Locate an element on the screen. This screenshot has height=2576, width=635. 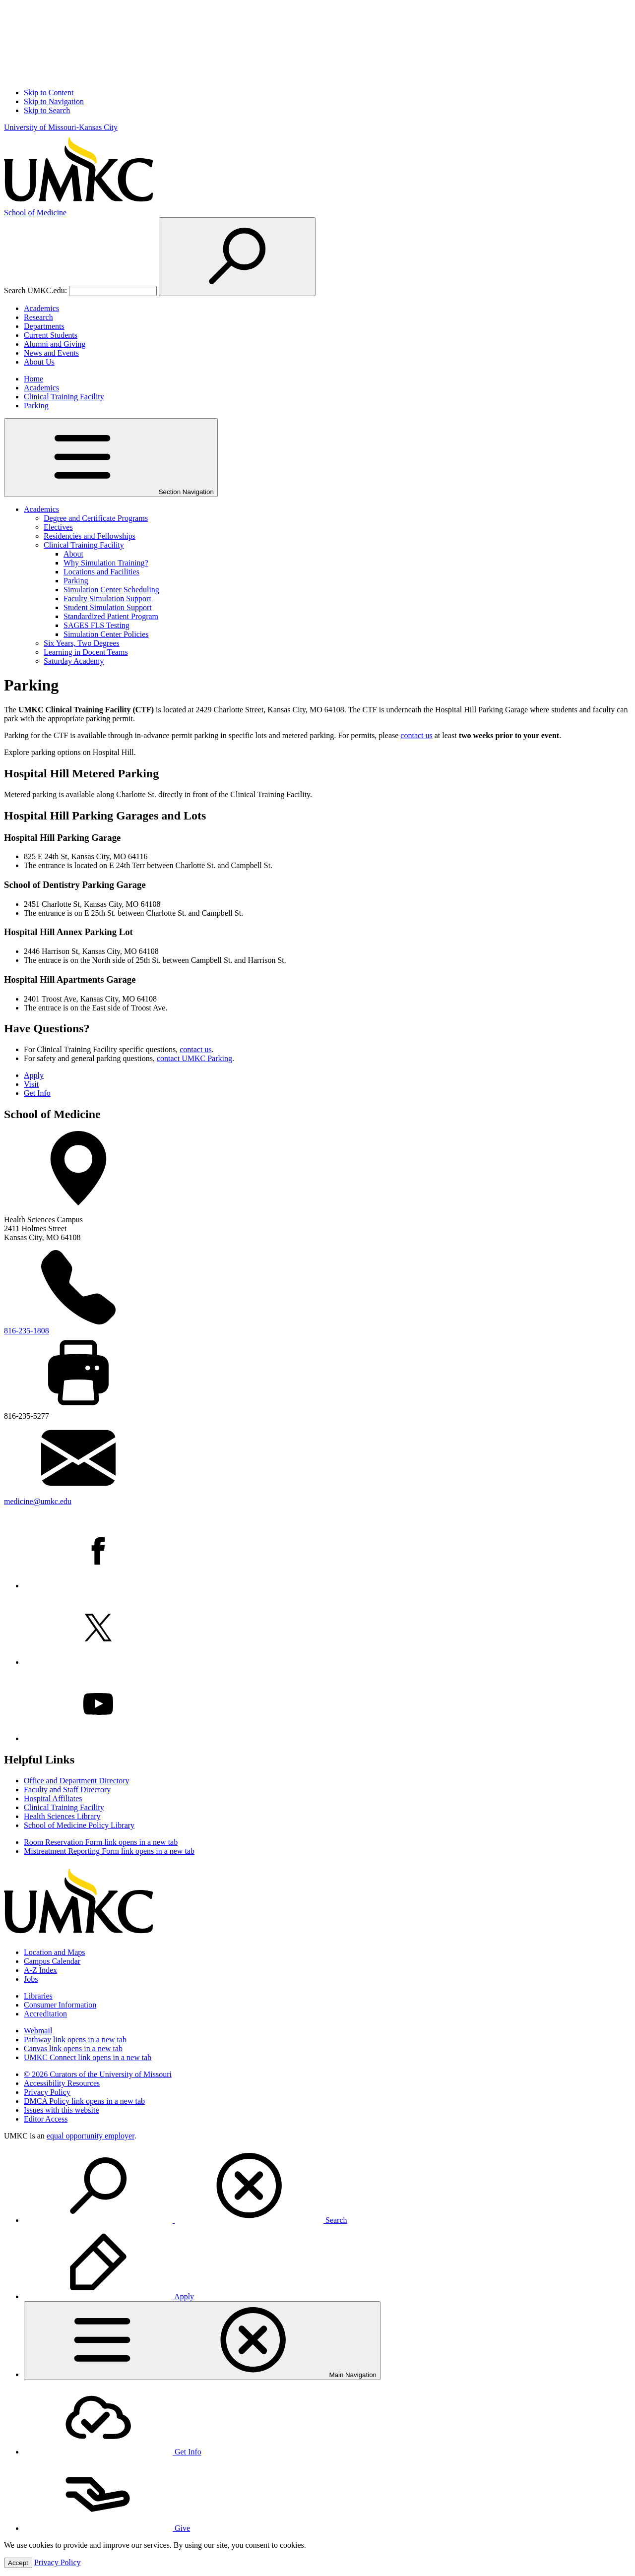
Get Info is located at coordinates (37, 1093).